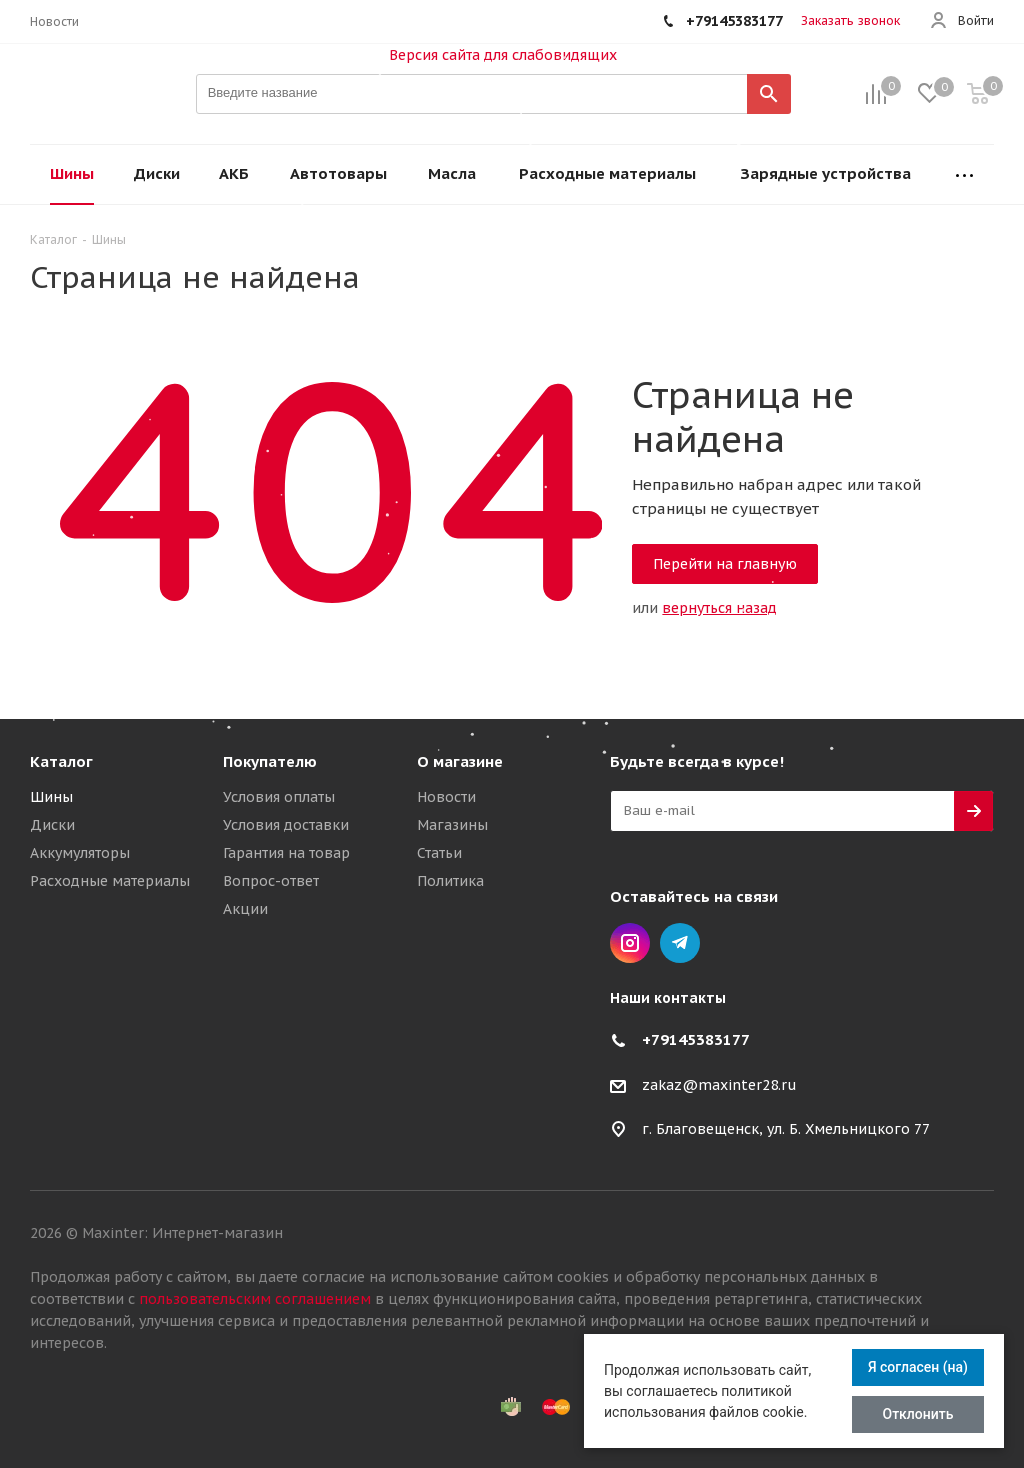 This screenshot has width=1024, height=1468. Describe the element at coordinates (51, 797) in the screenshot. I see `Шины` at that location.